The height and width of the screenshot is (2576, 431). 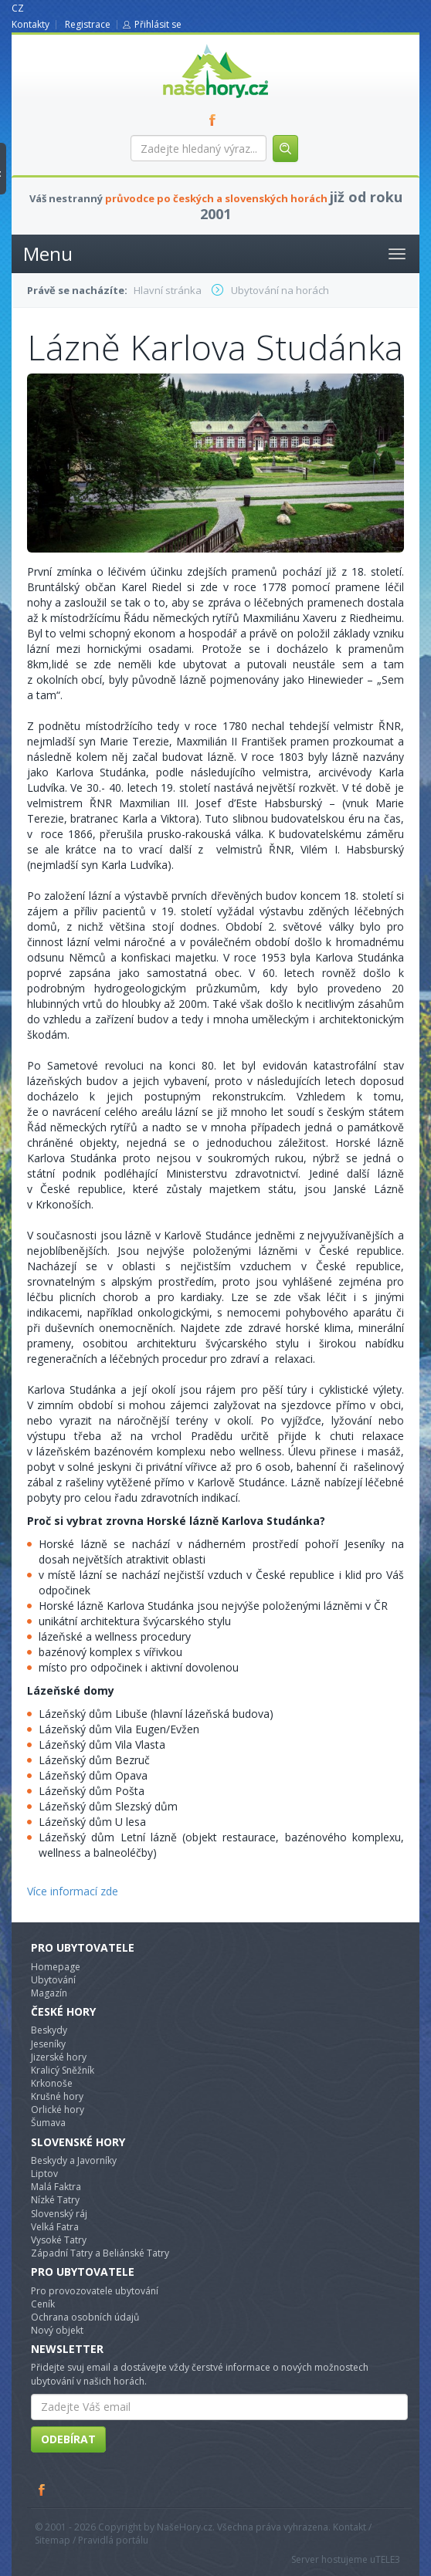 I want to click on Registrace, so click(x=87, y=24).